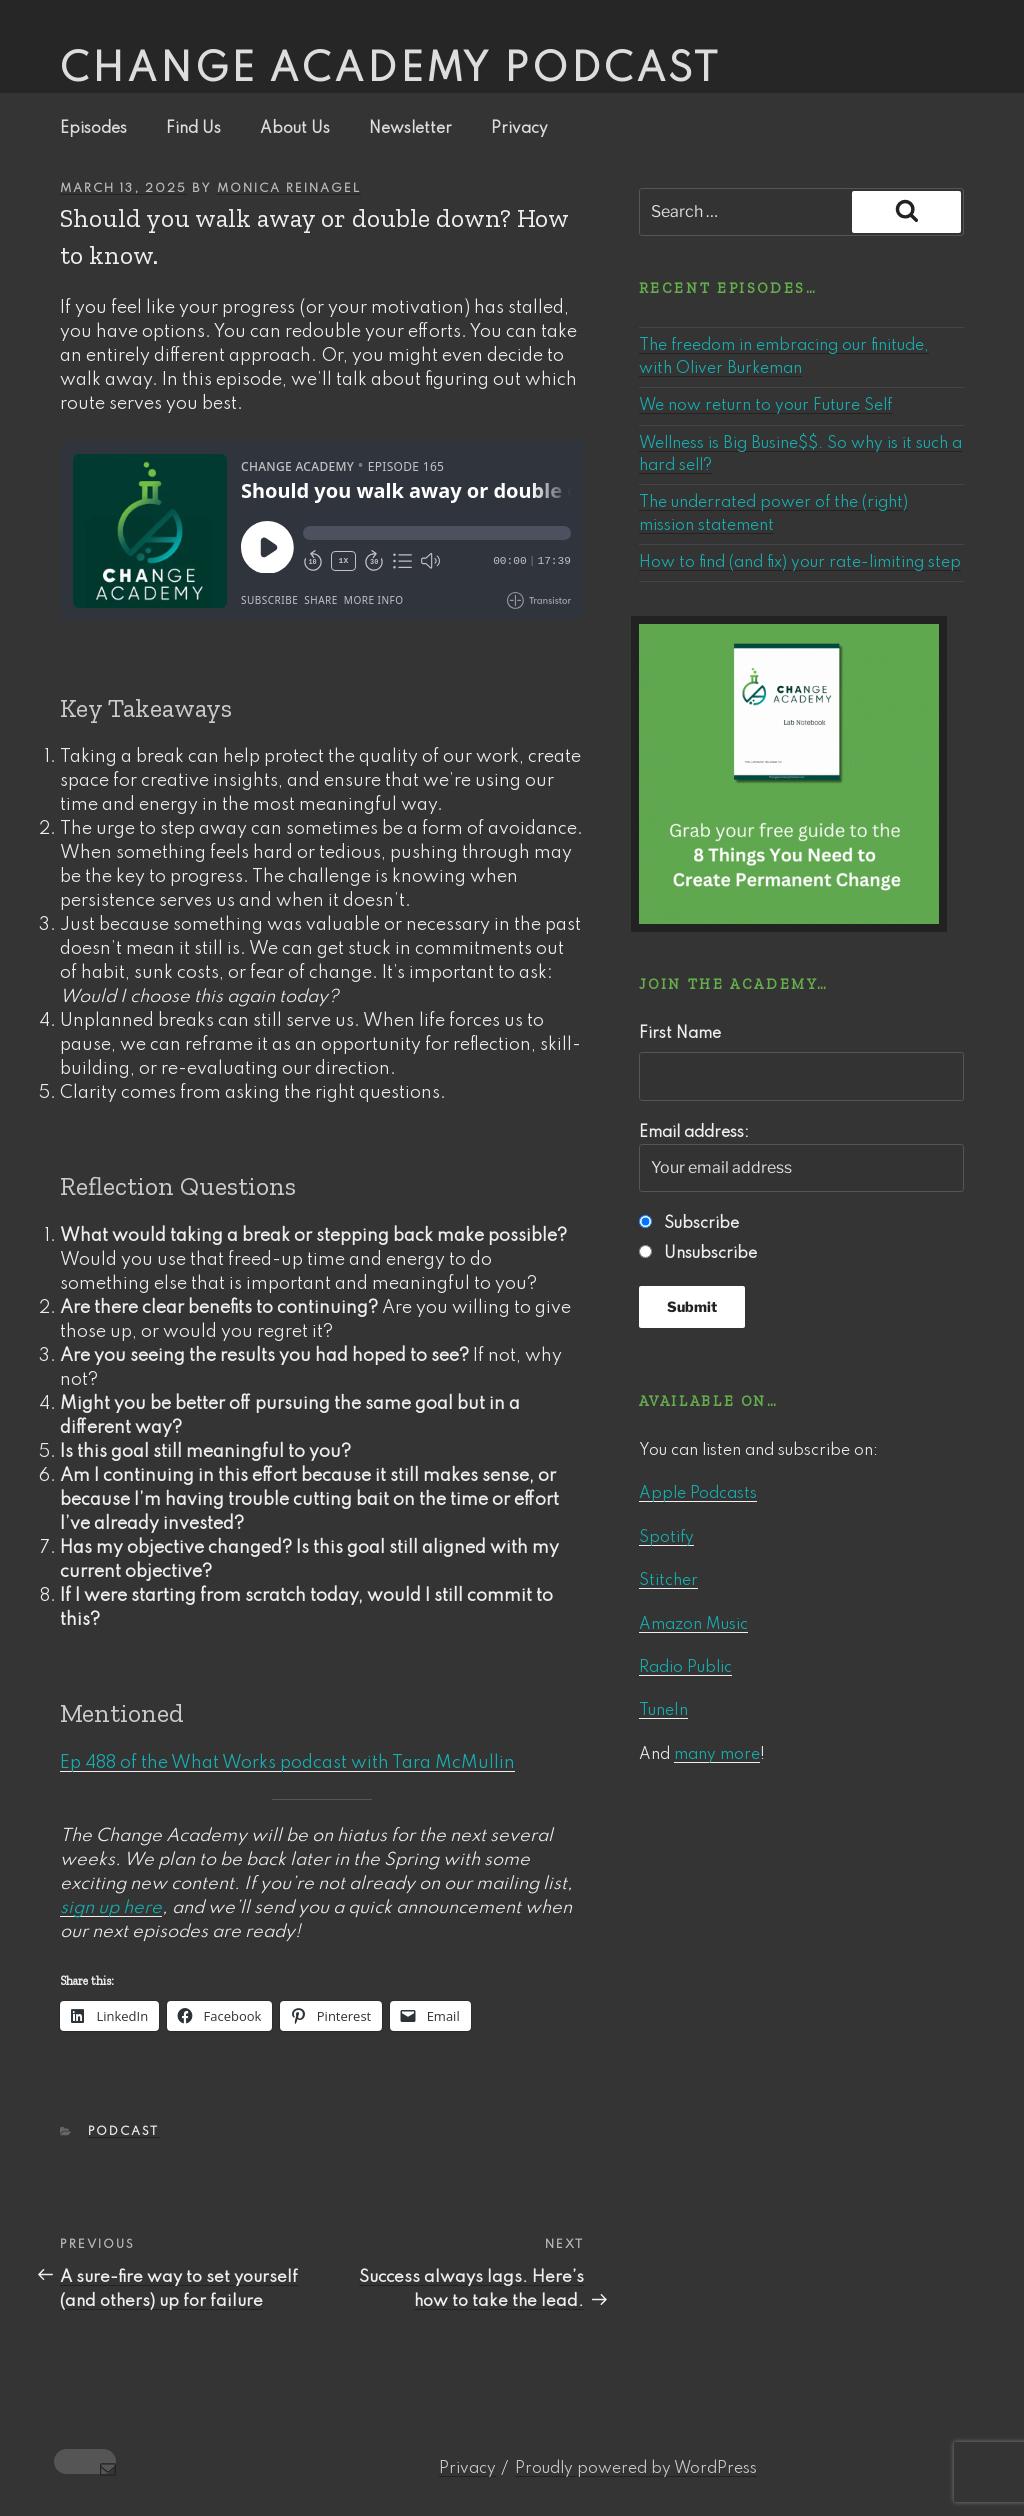 The width and height of the screenshot is (1024, 2516). What do you see at coordinates (410, 129) in the screenshot?
I see `Newsletter` at bounding box center [410, 129].